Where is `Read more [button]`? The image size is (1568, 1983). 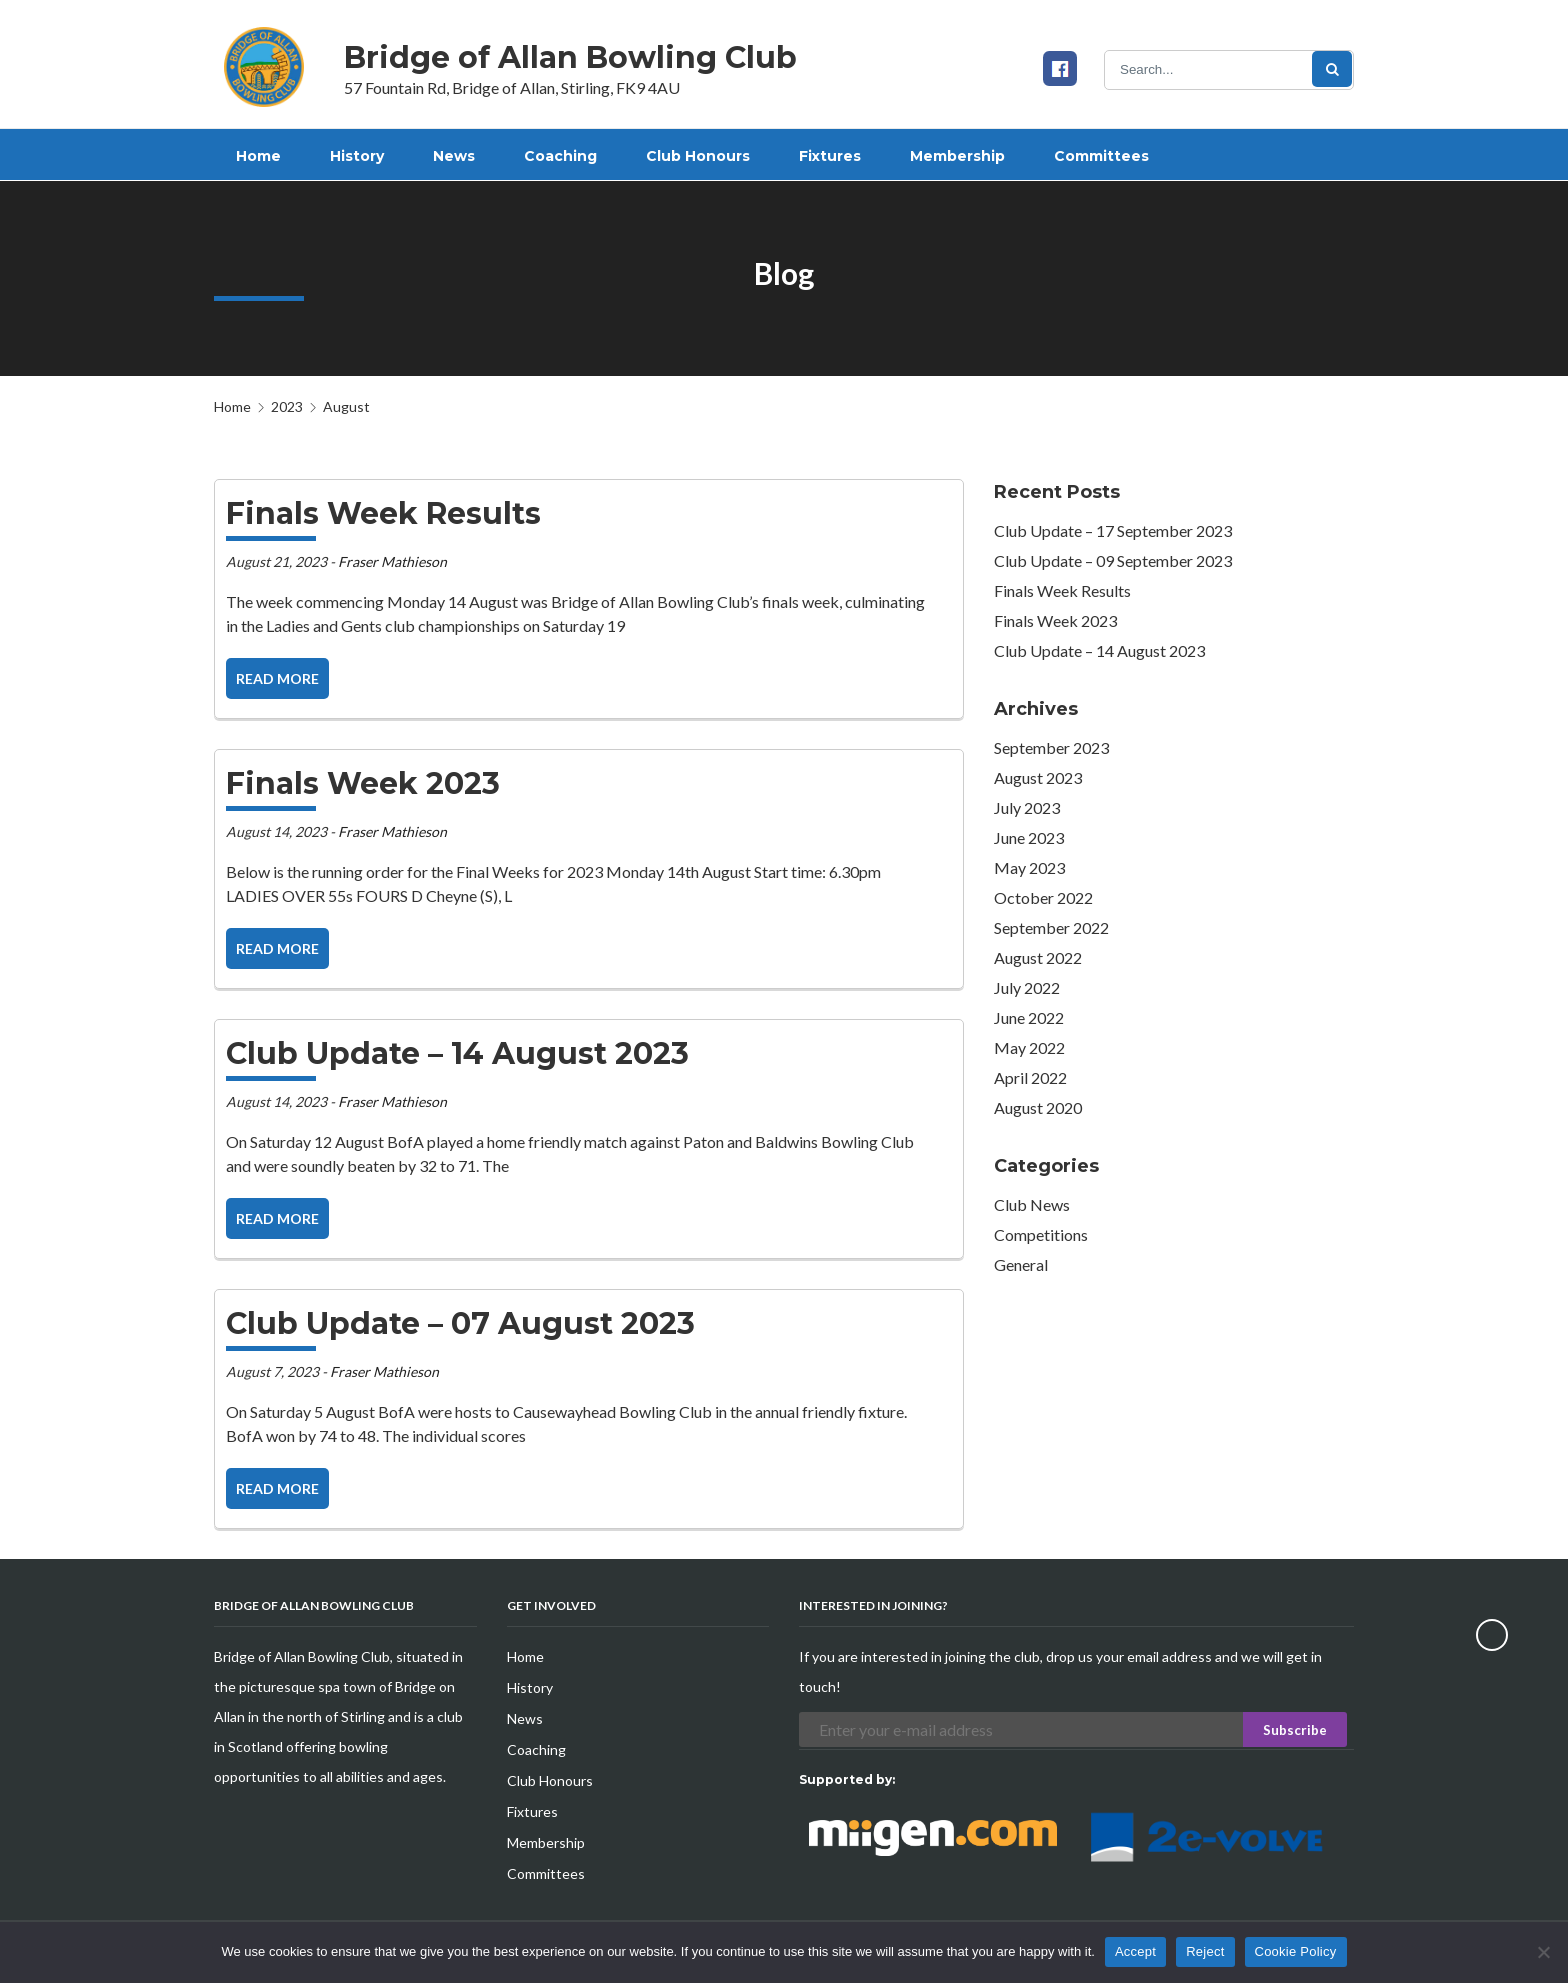 Read more [button] is located at coordinates (277, 678).